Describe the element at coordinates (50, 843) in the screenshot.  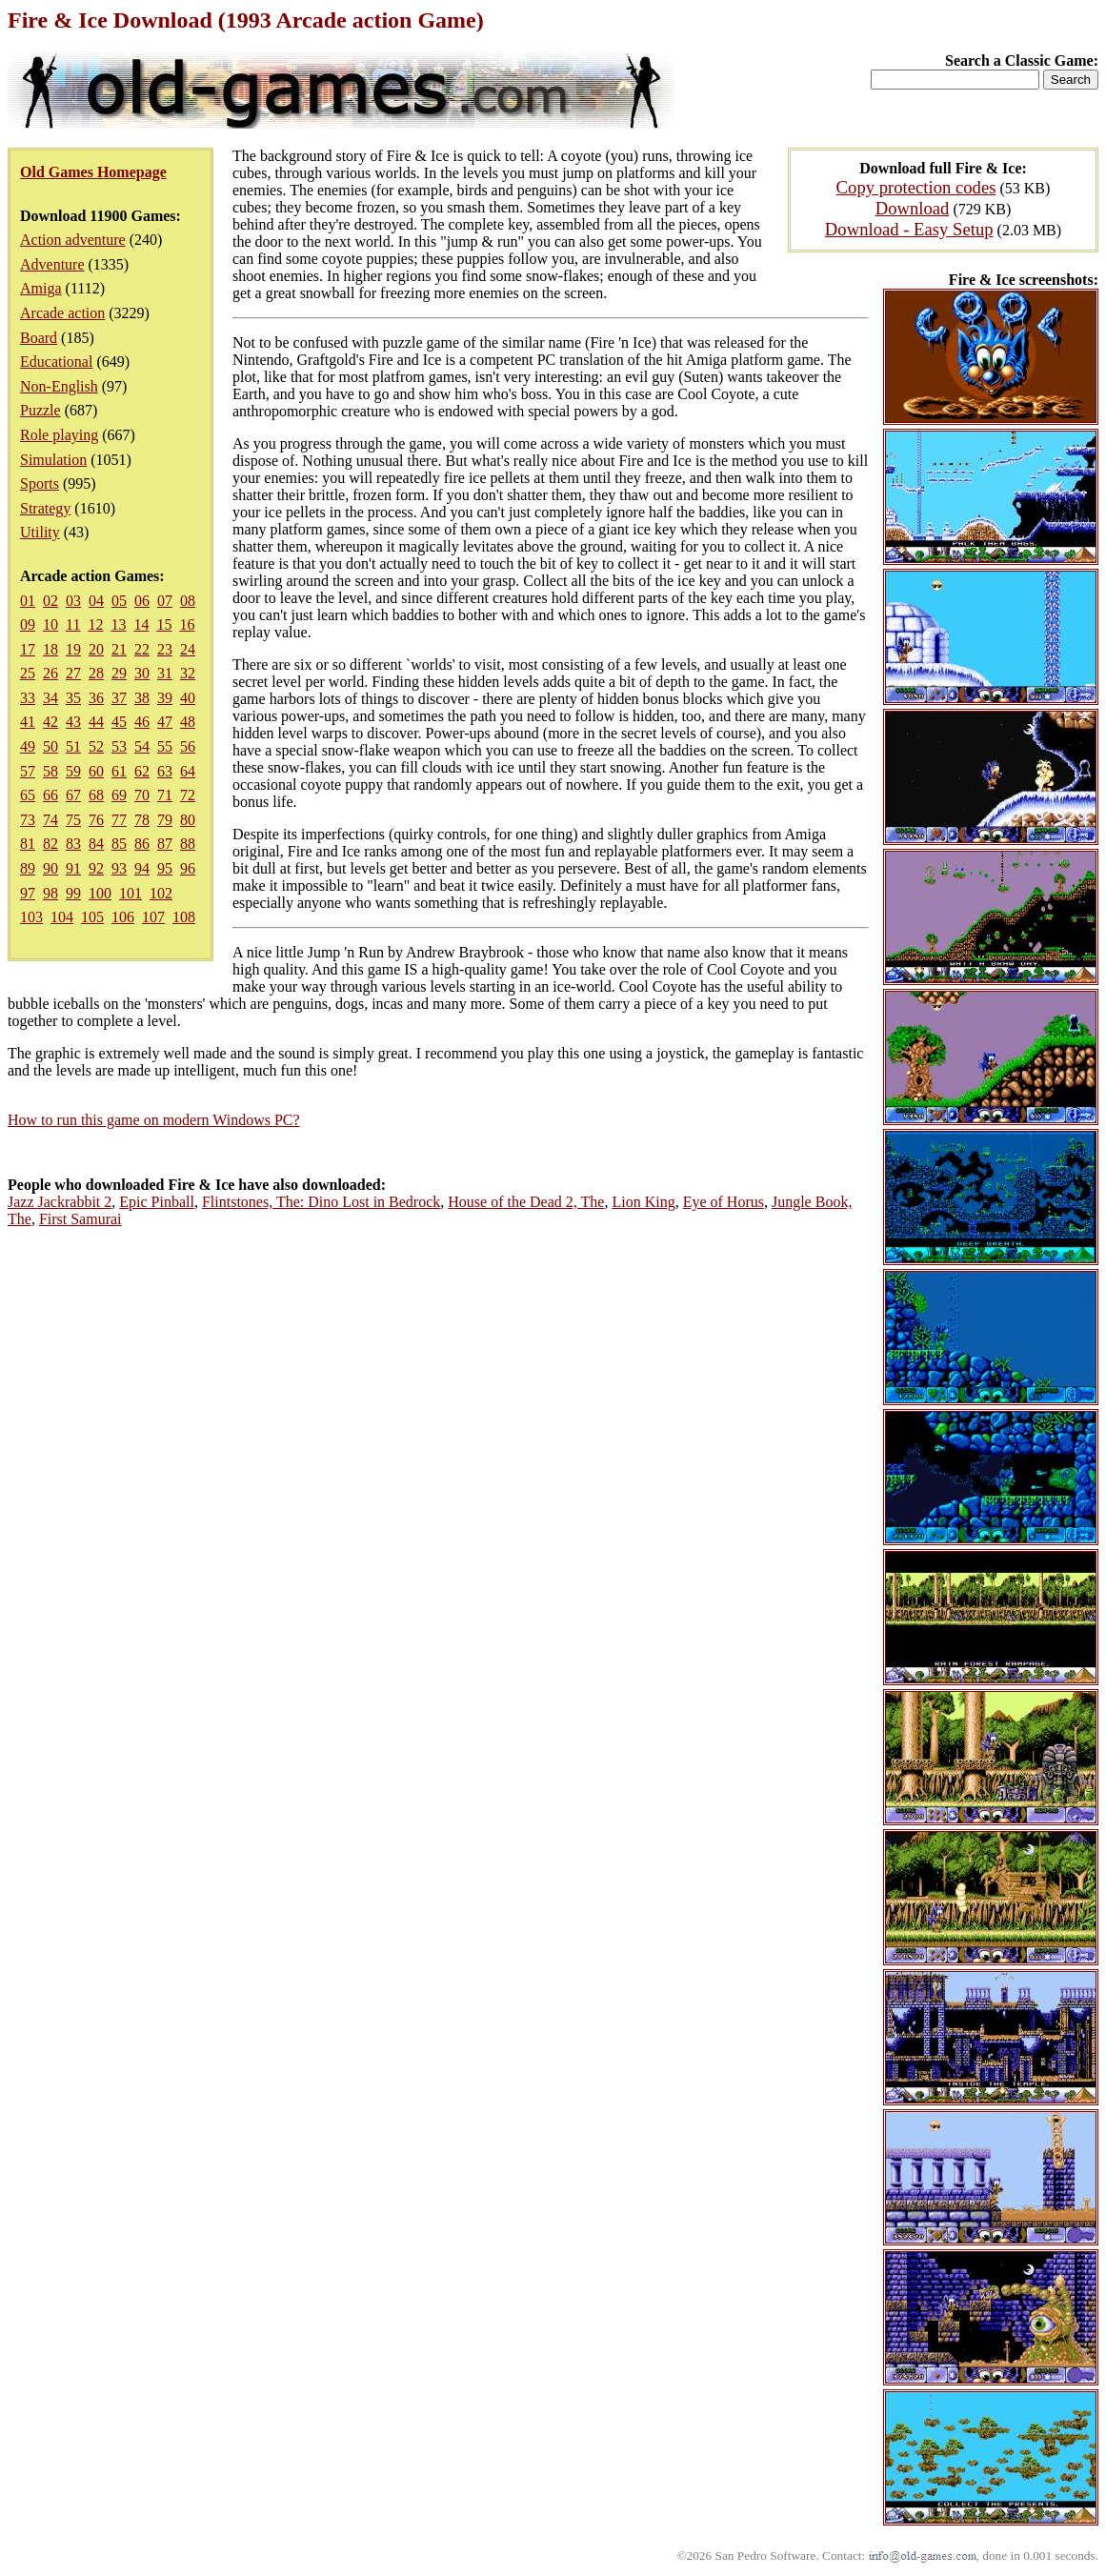
I see `82` at that location.